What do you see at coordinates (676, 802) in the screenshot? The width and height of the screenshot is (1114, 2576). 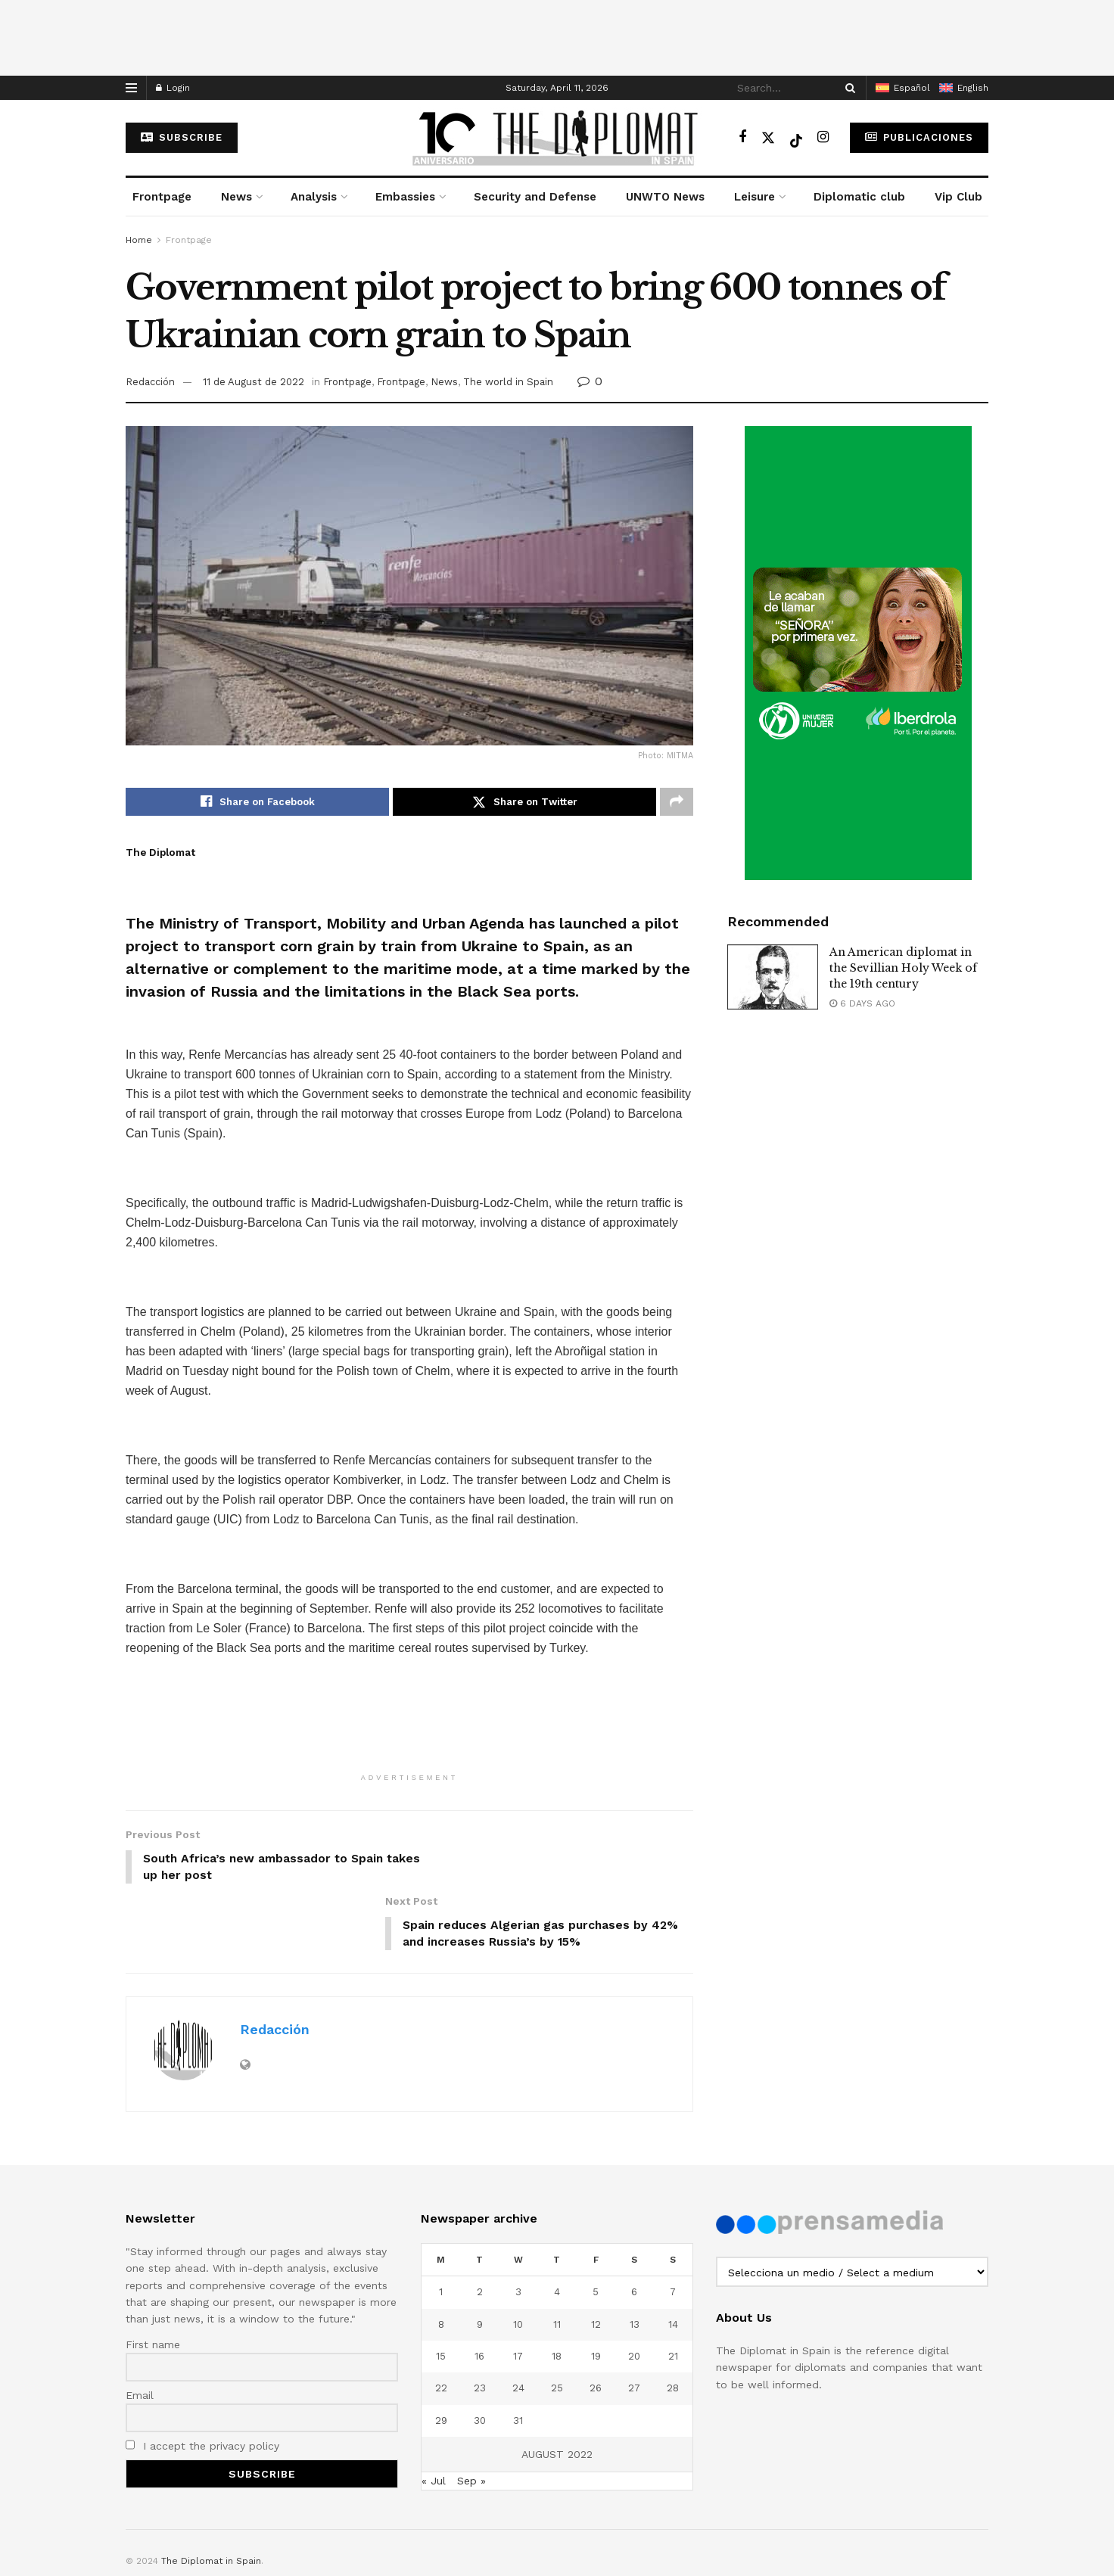 I see `[Share on another social media platform]` at bounding box center [676, 802].